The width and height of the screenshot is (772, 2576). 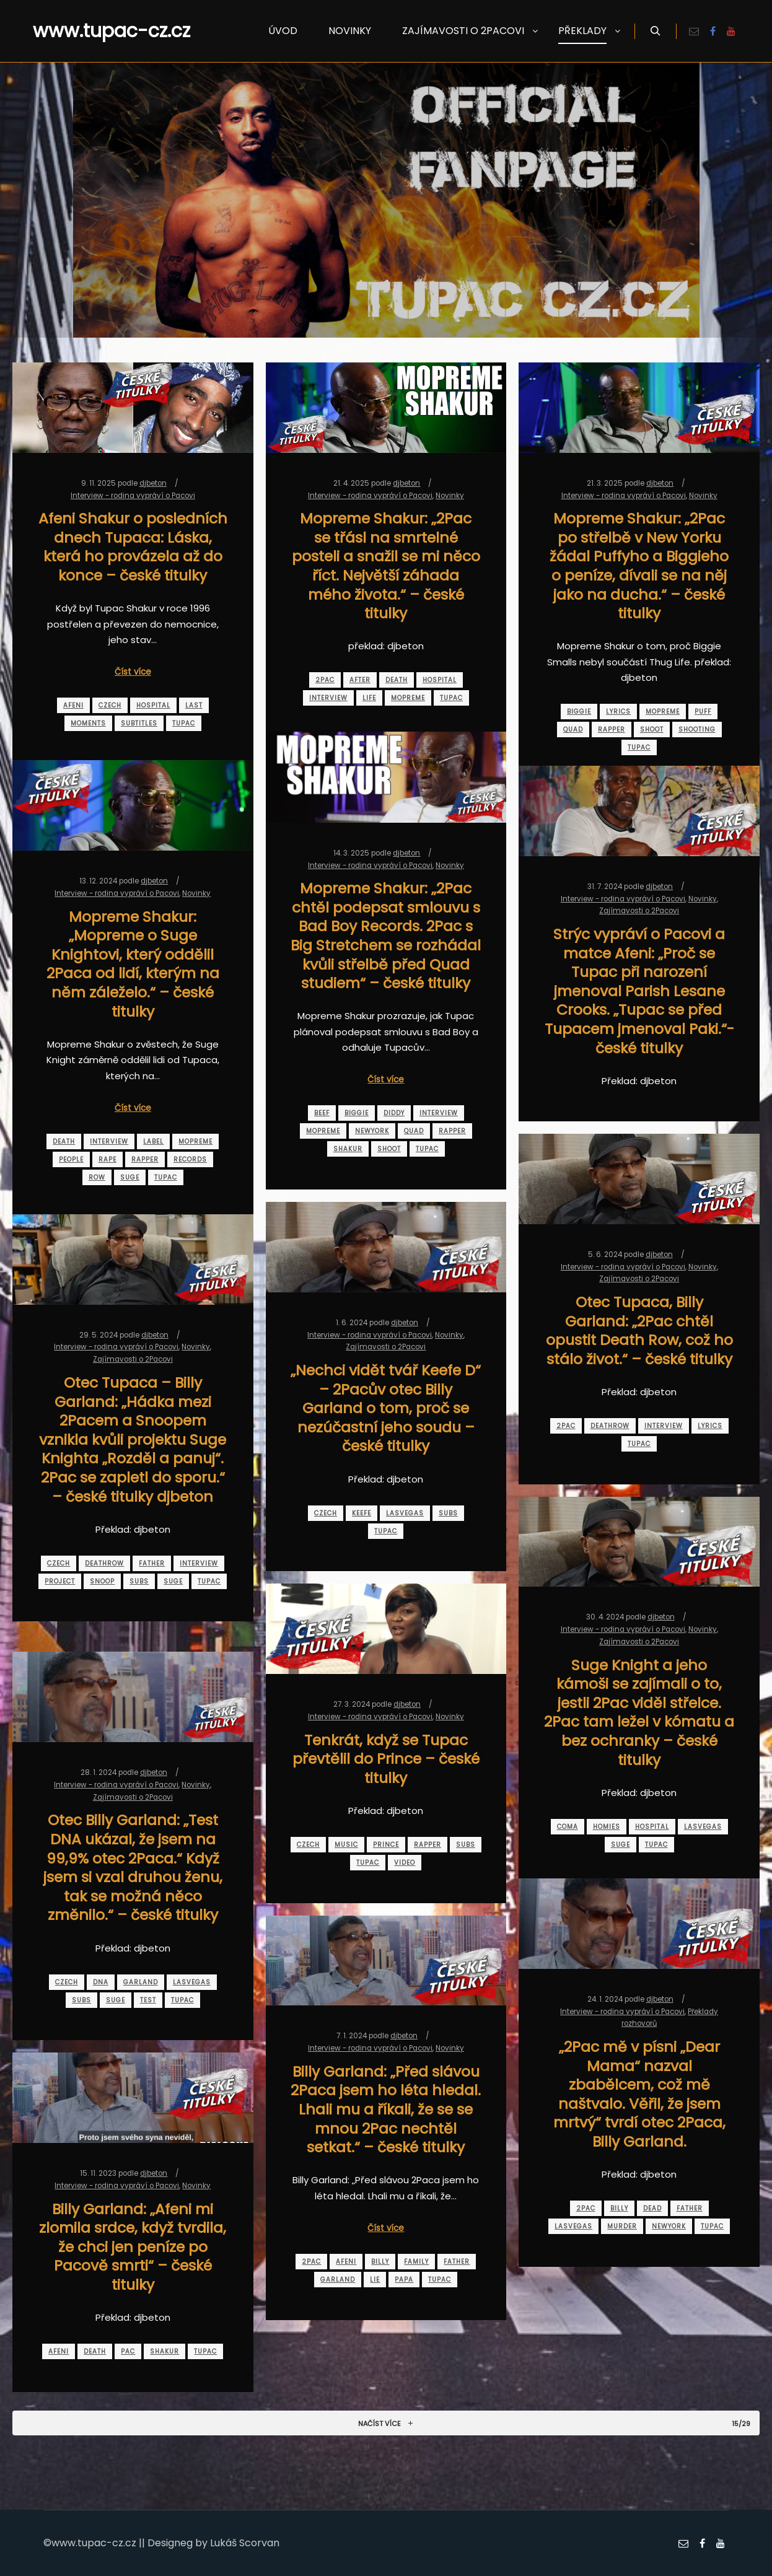 I want to click on father, so click(x=152, y=1563).